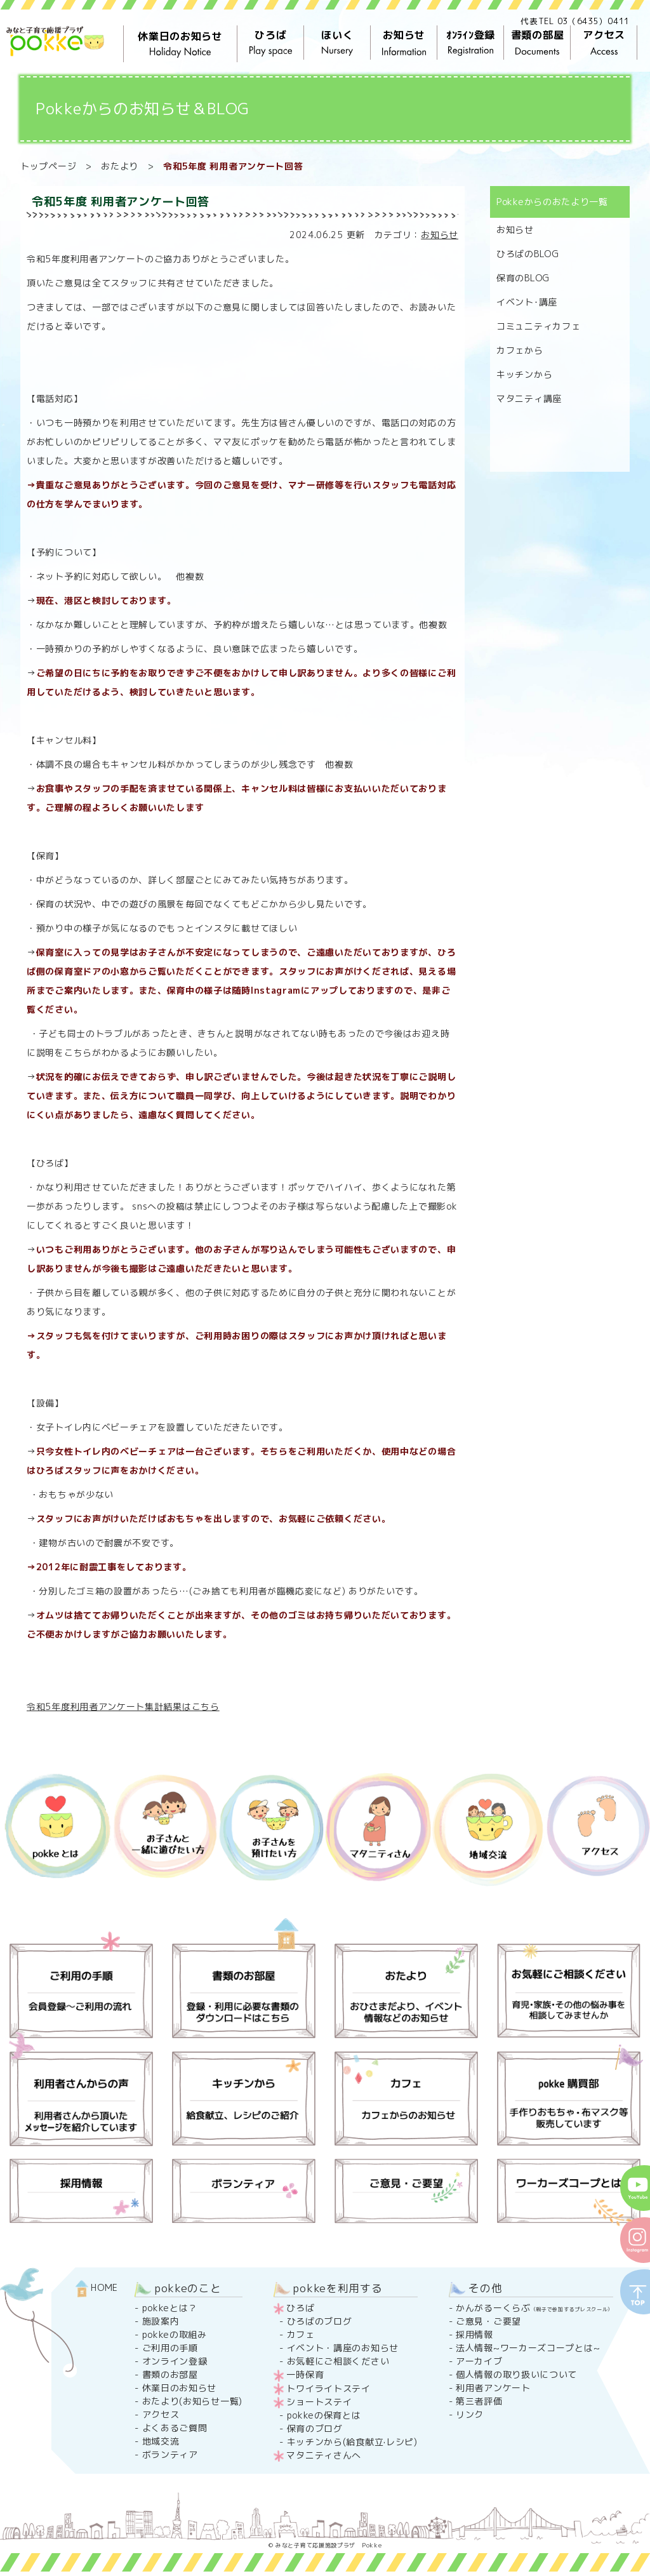  I want to click on ご利用の手順, so click(170, 2348).